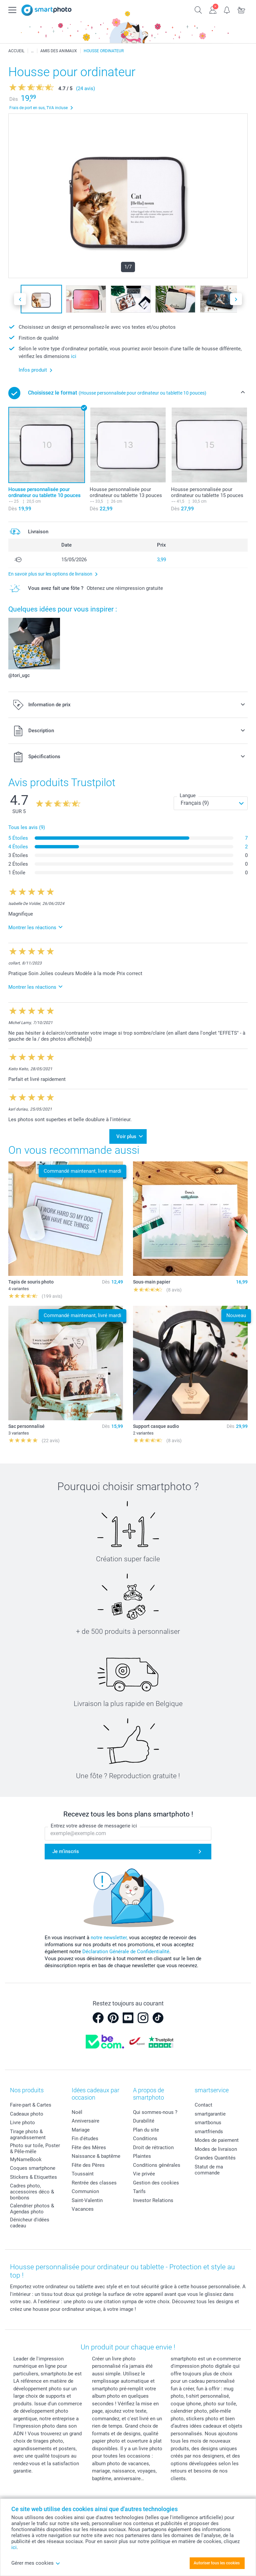 The width and height of the screenshot is (256, 2576). I want to click on MyNameBook, so click(26, 2159).